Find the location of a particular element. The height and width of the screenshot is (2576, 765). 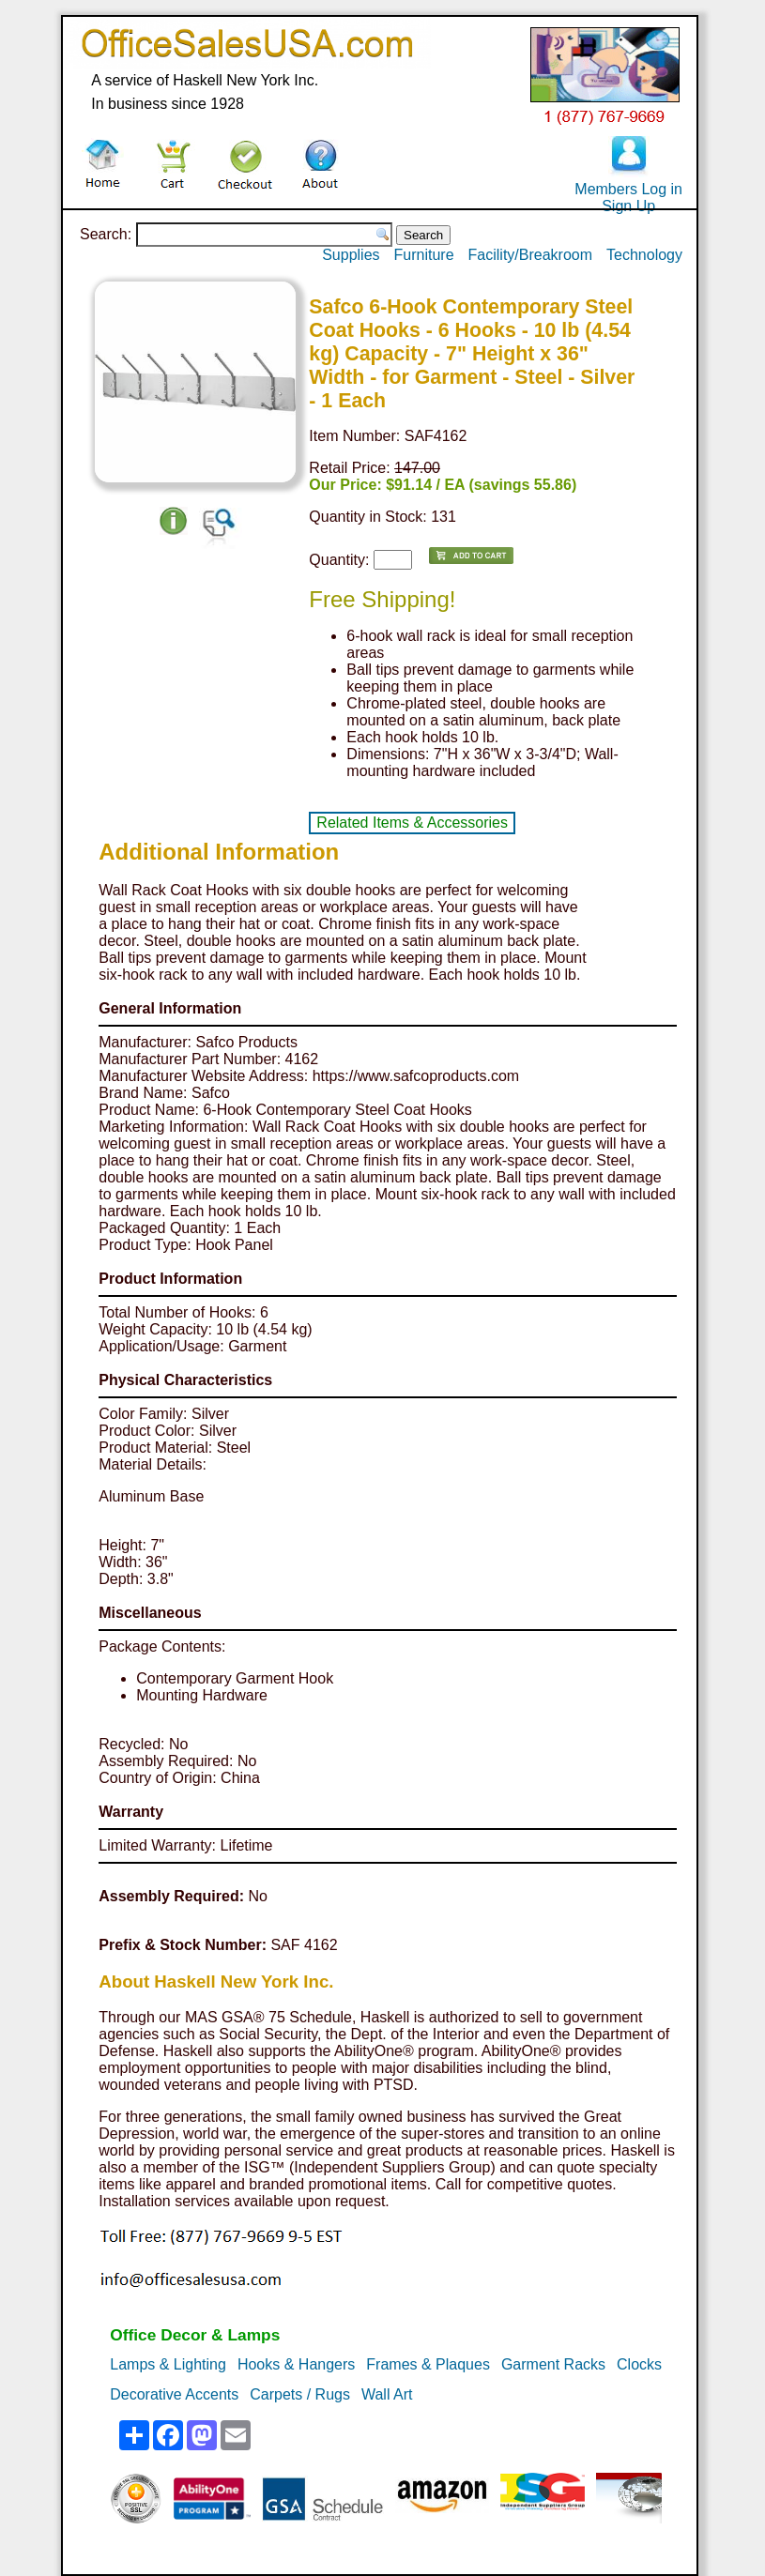

Garment Racks is located at coordinates (553, 2364).